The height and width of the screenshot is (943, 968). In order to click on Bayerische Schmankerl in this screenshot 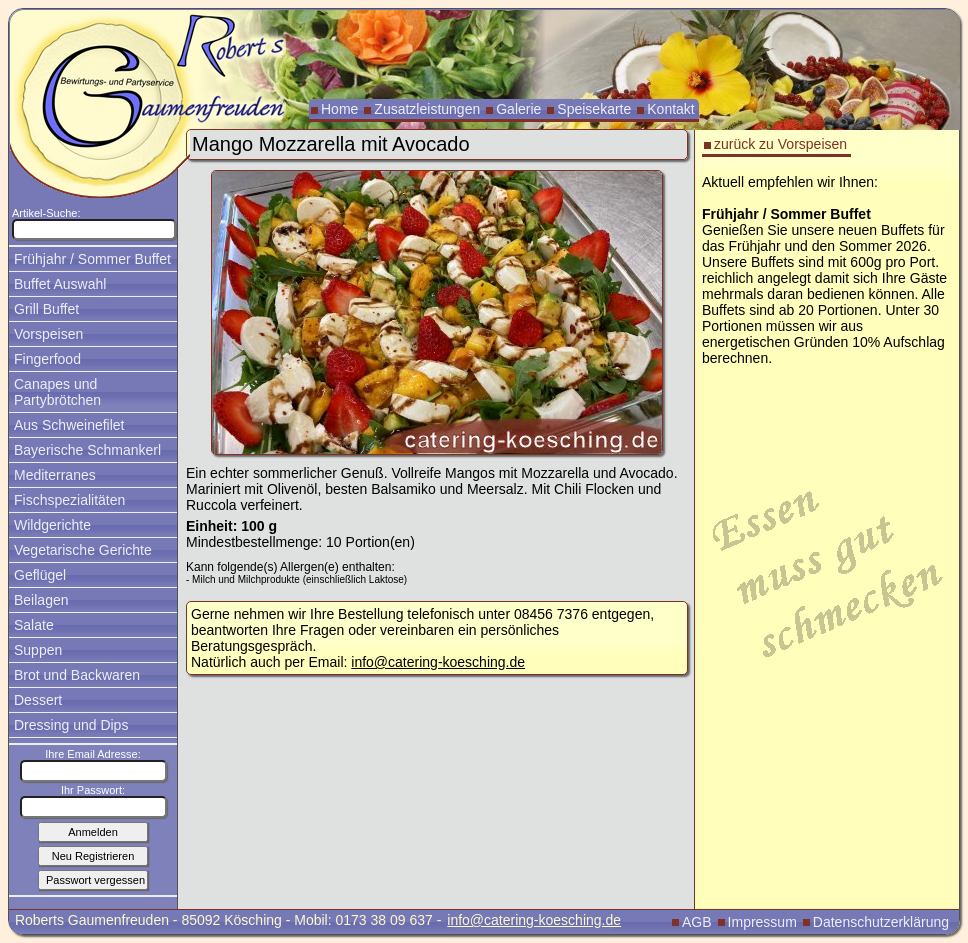, I will do `click(87, 450)`.